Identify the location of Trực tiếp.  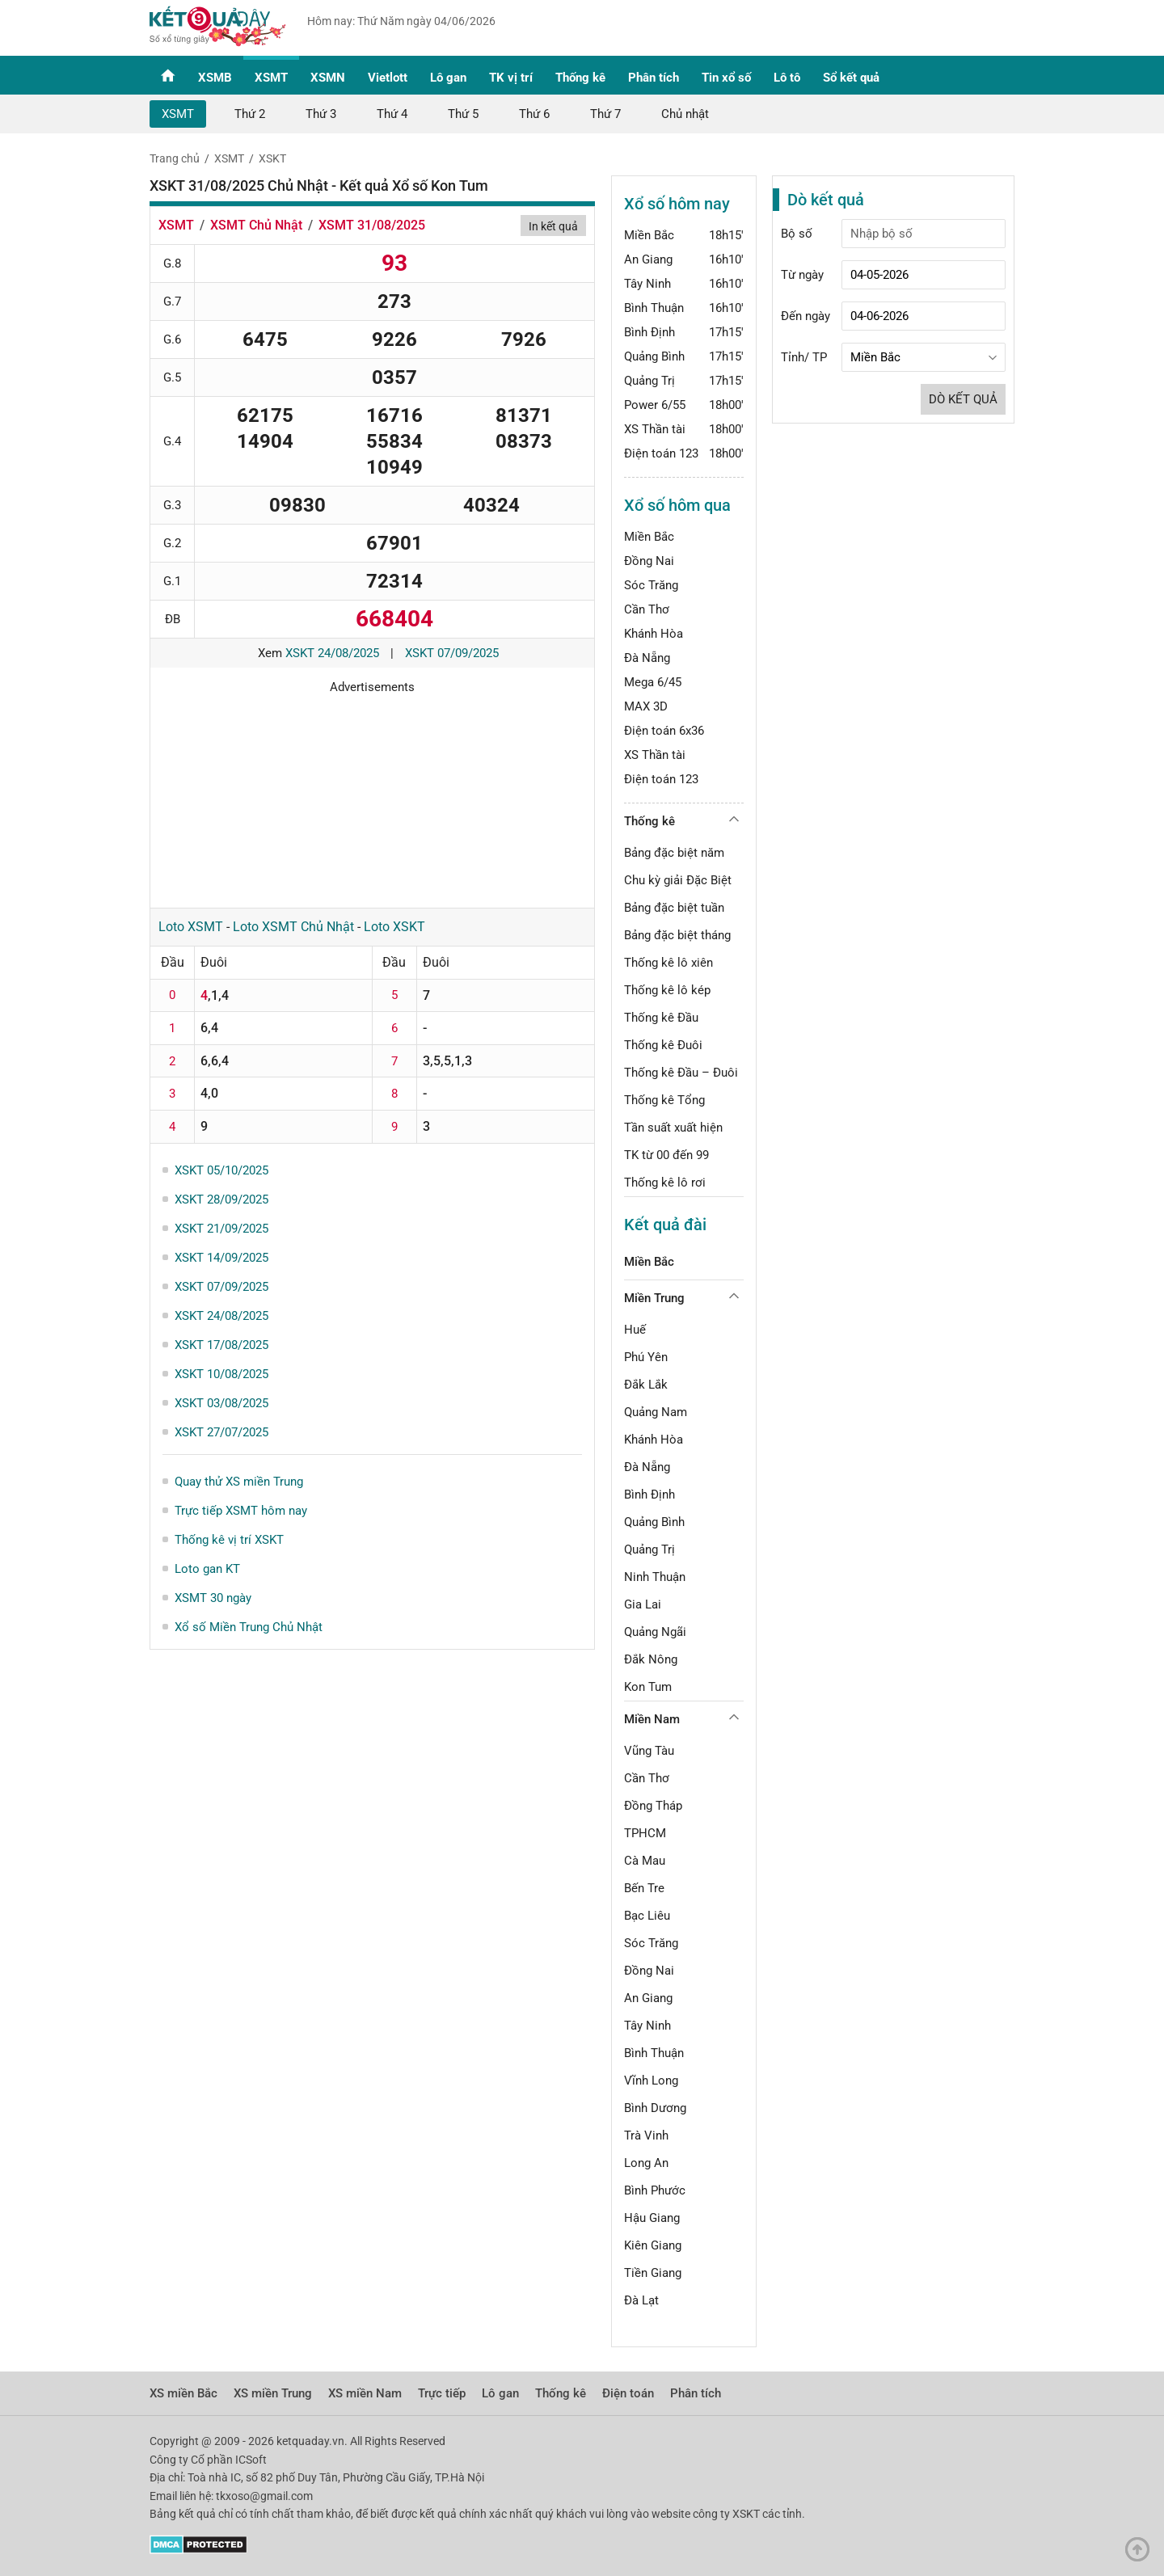
(442, 2393).